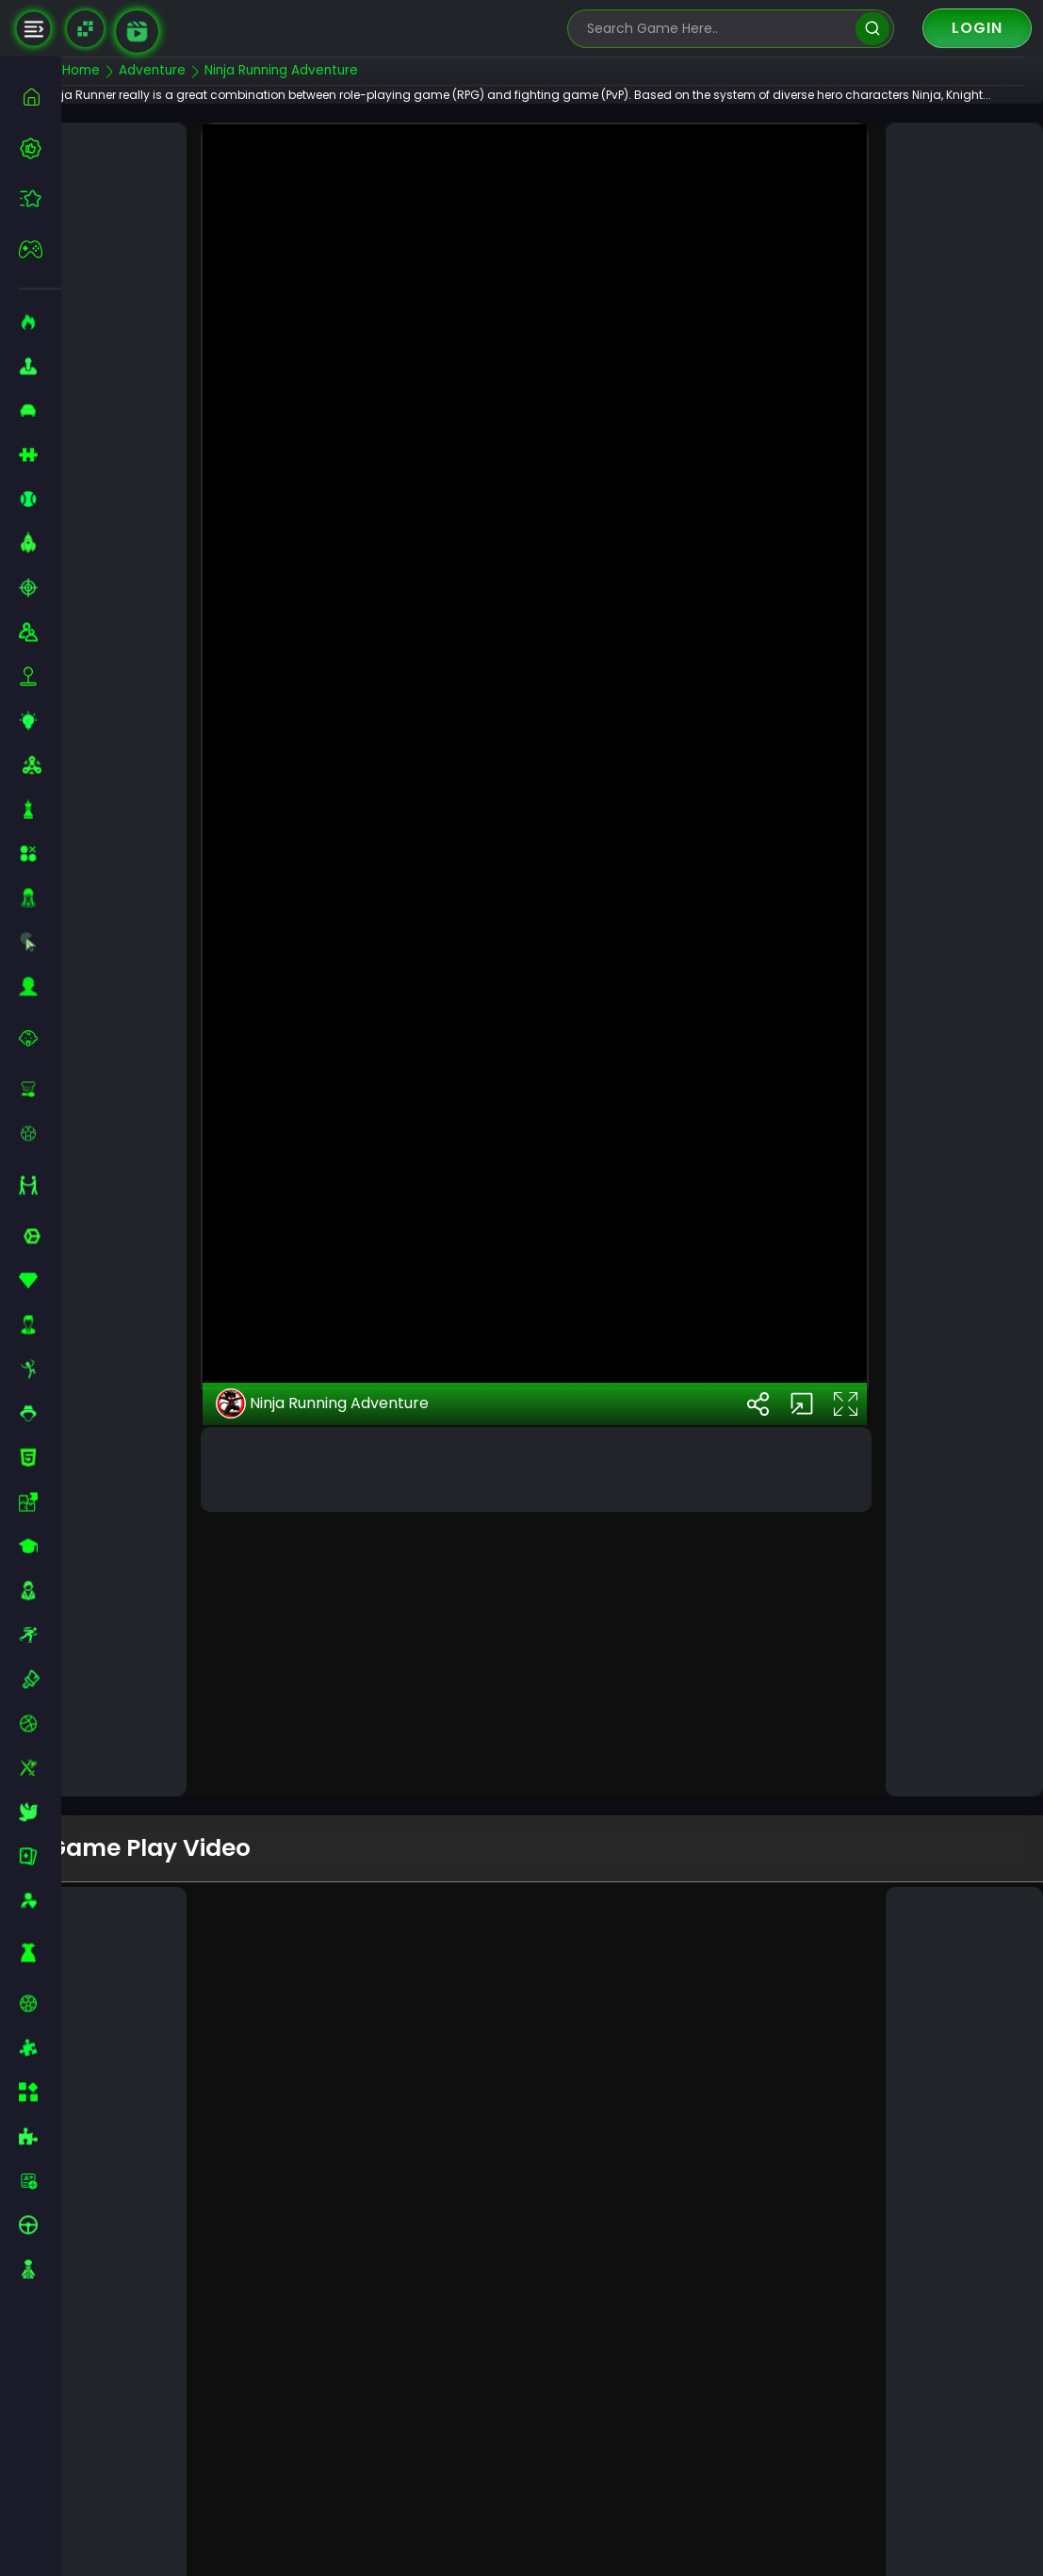 This screenshot has height=2576, width=1043. I want to click on [game walkthrough], so click(137, 31).